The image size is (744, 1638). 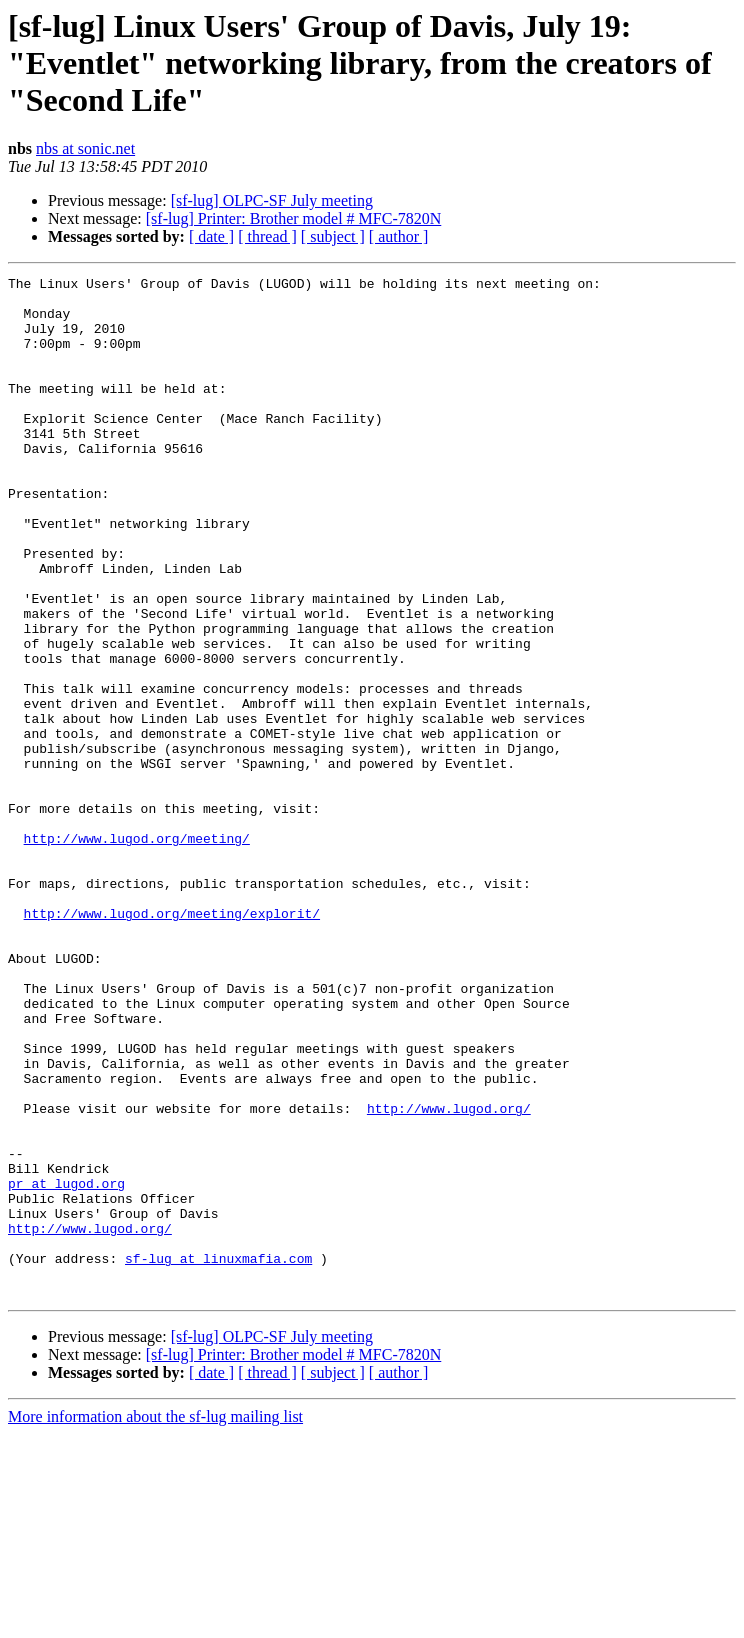 What do you see at coordinates (267, 236) in the screenshot?
I see `[ thread ]` at bounding box center [267, 236].